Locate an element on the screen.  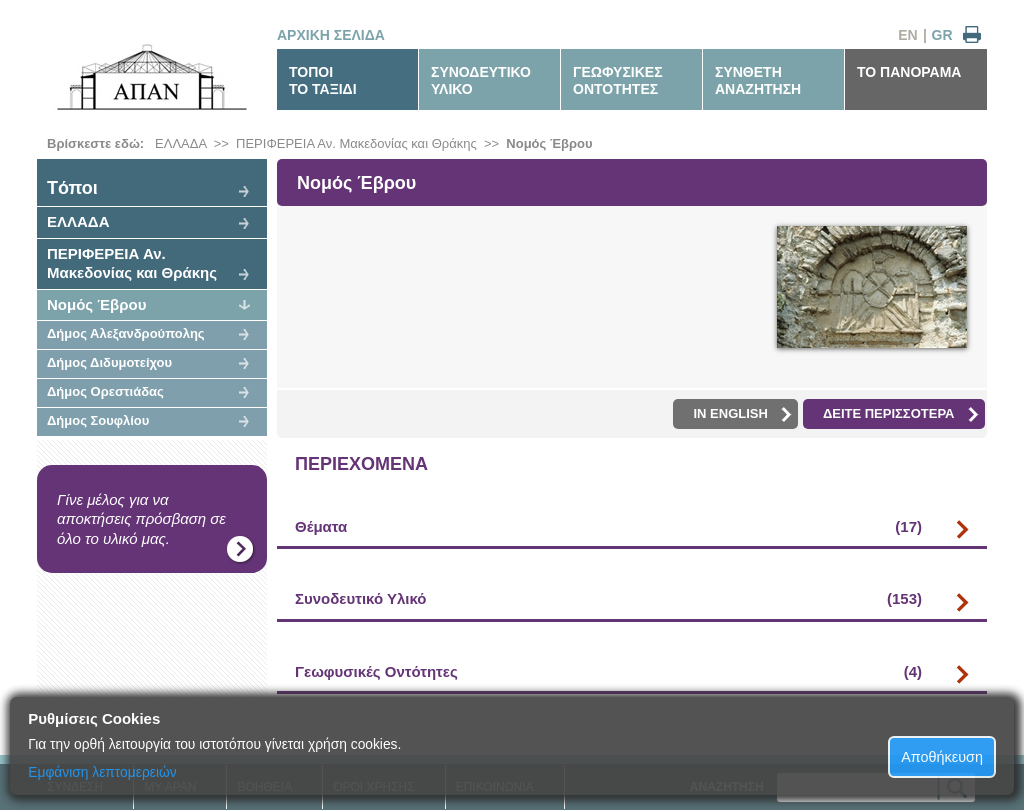
ΑΡΧΙΚΗ ΣΕΛΙΔΑ is located at coordinates (331, 35).